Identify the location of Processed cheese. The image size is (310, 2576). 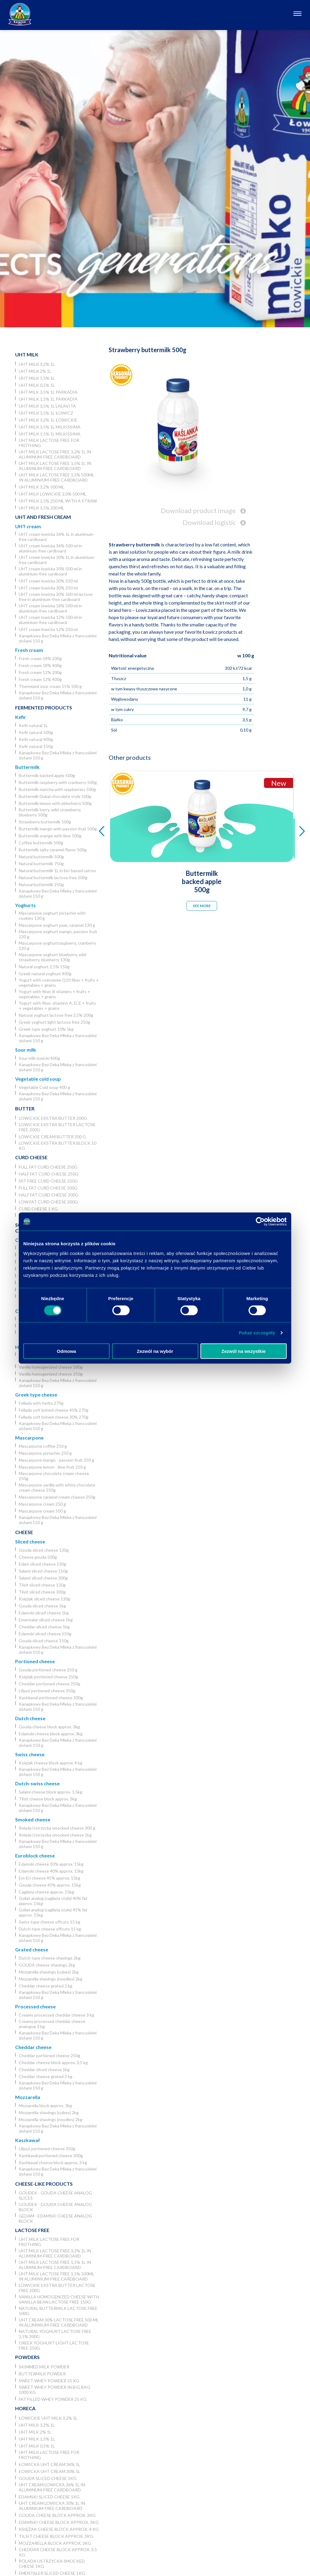
(35, 2006).